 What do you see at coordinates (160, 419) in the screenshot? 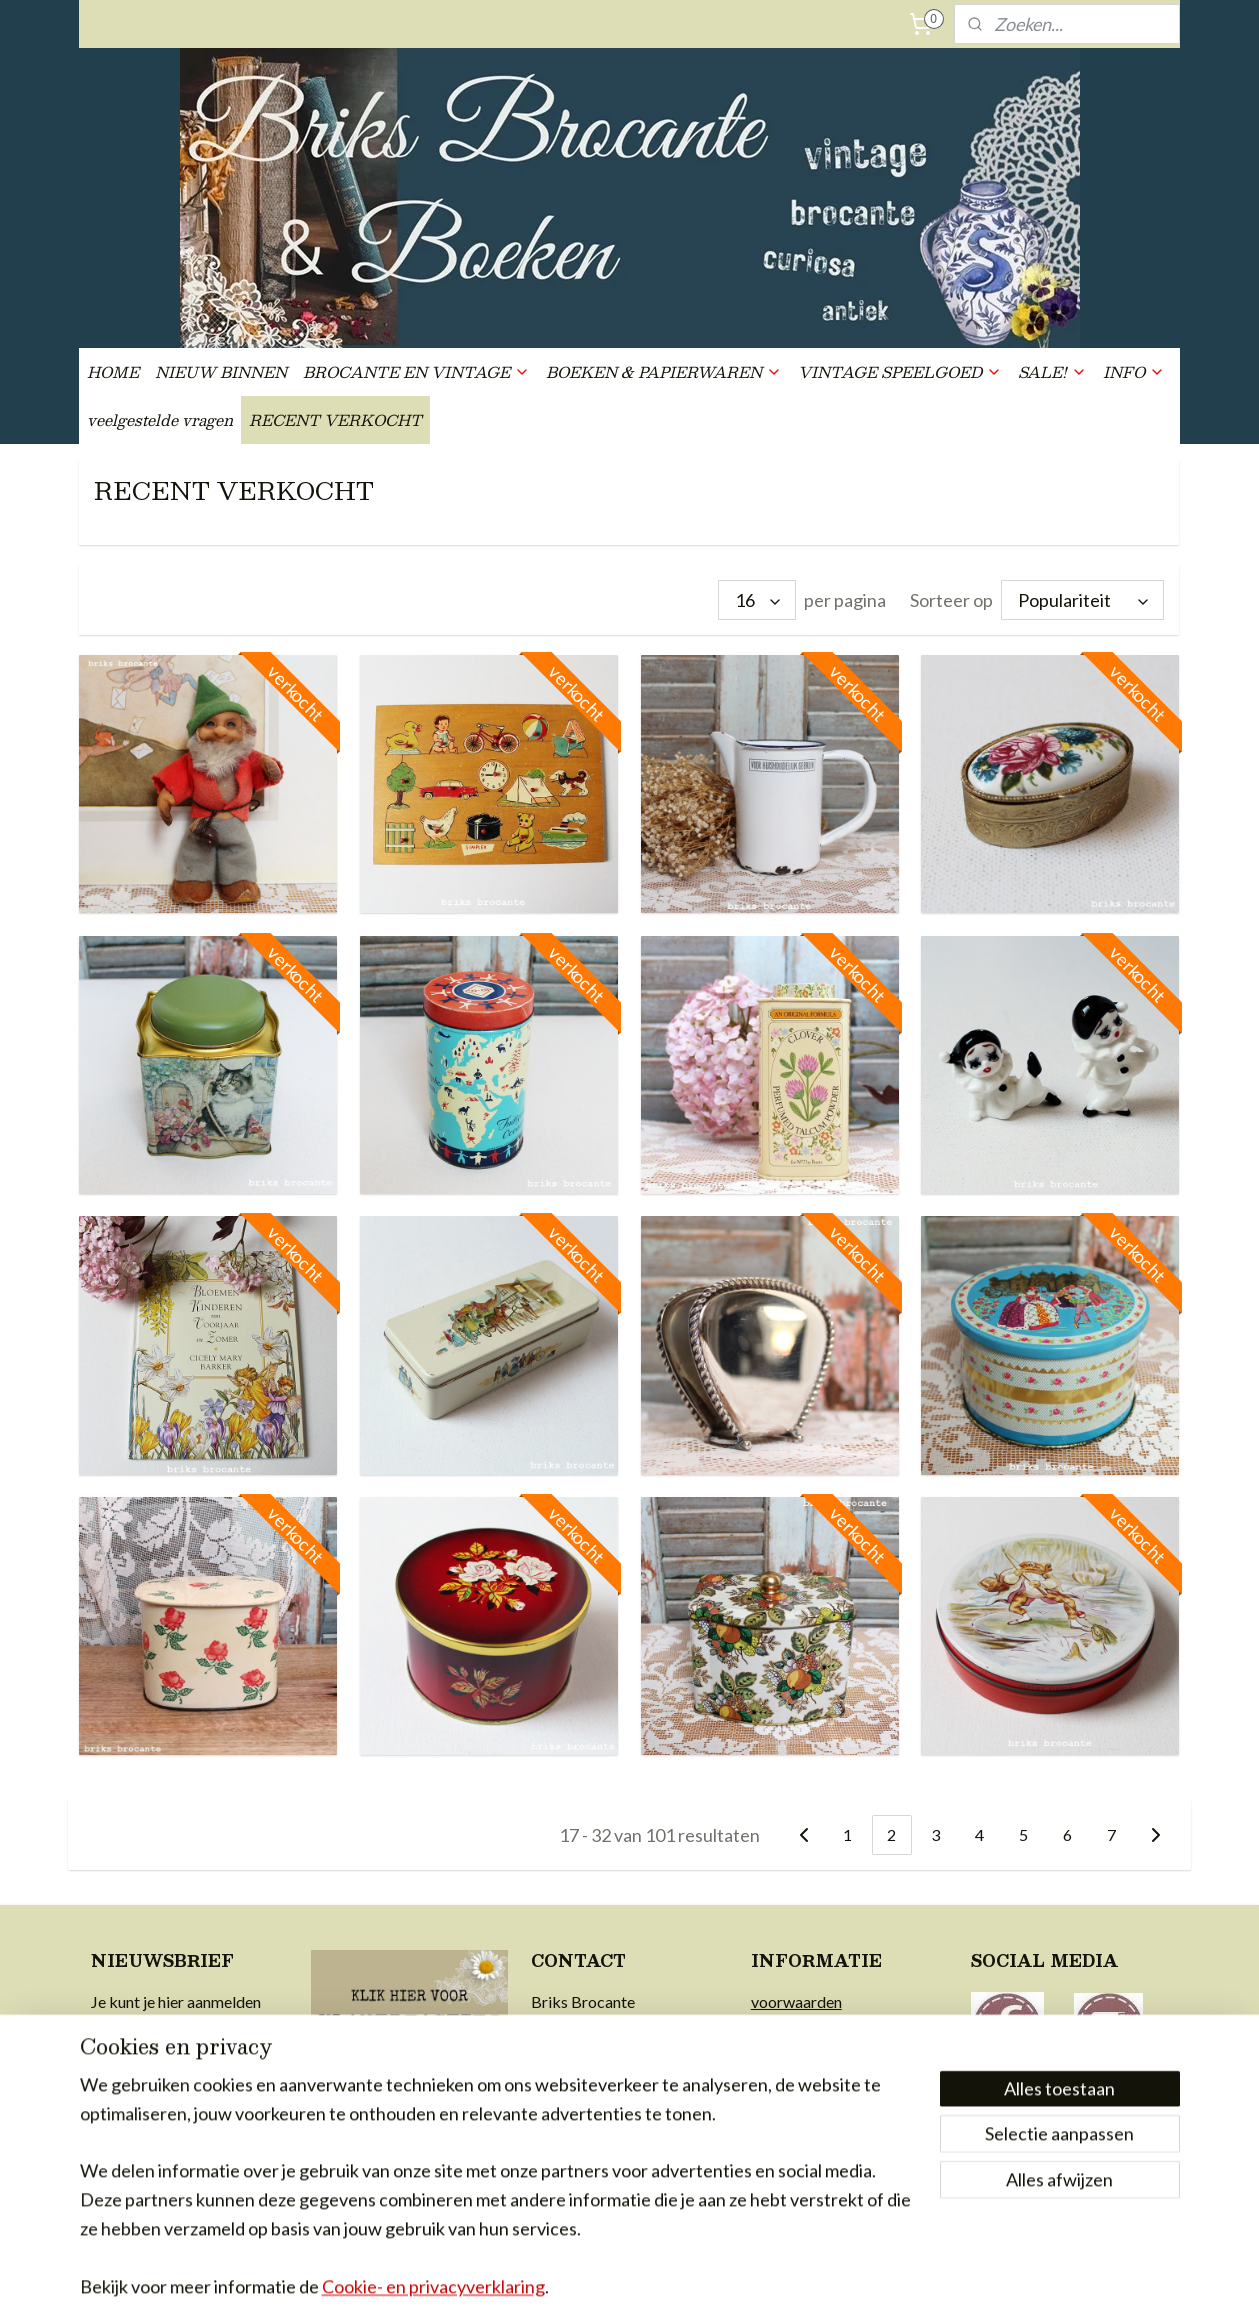
I see `veelgestelde vragen` at bounding box center [160, 419].